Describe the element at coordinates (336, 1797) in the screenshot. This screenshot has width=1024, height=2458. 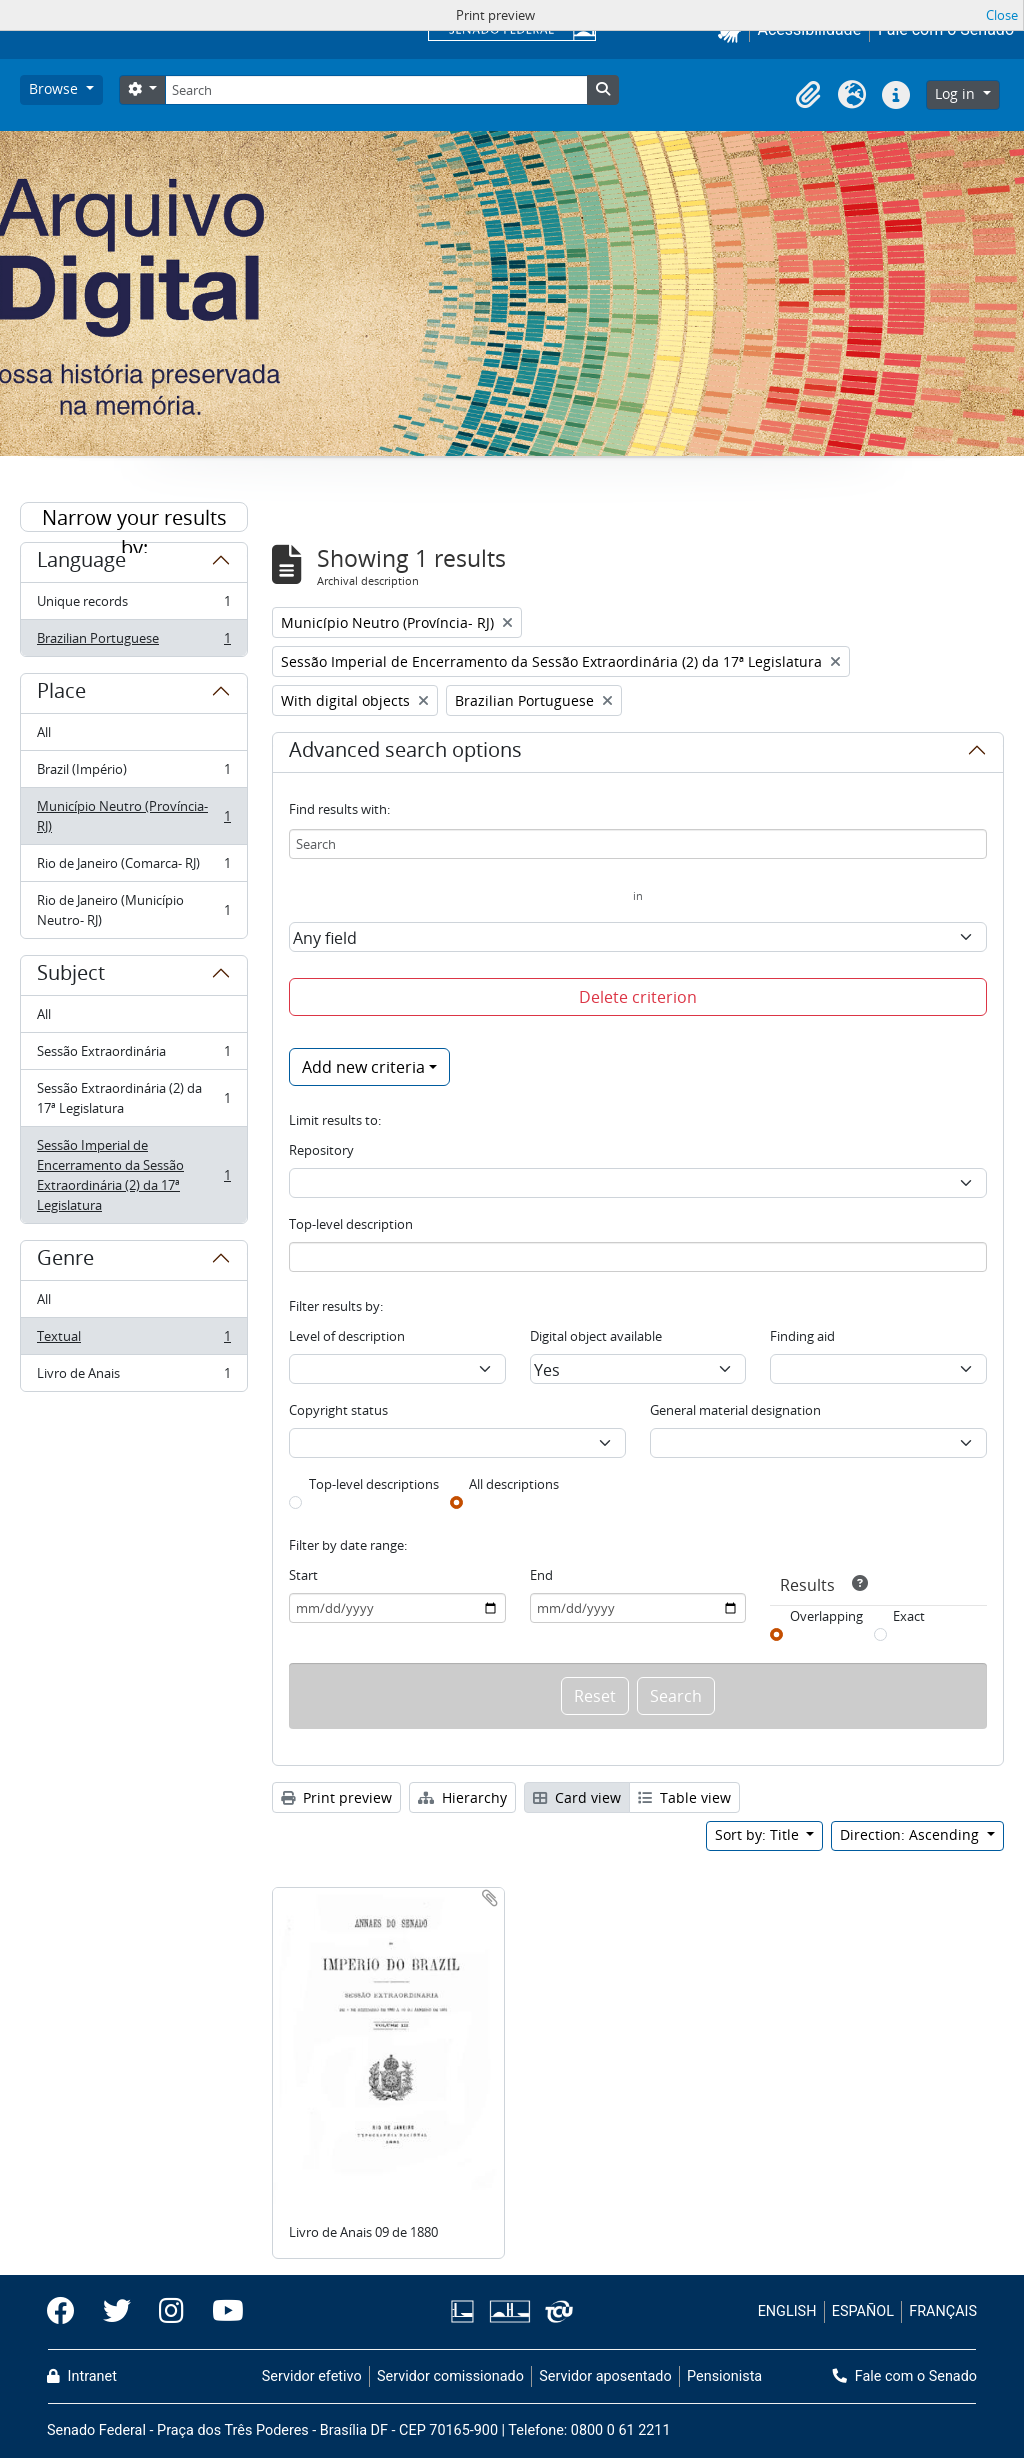
I see `Print preview` at that location.